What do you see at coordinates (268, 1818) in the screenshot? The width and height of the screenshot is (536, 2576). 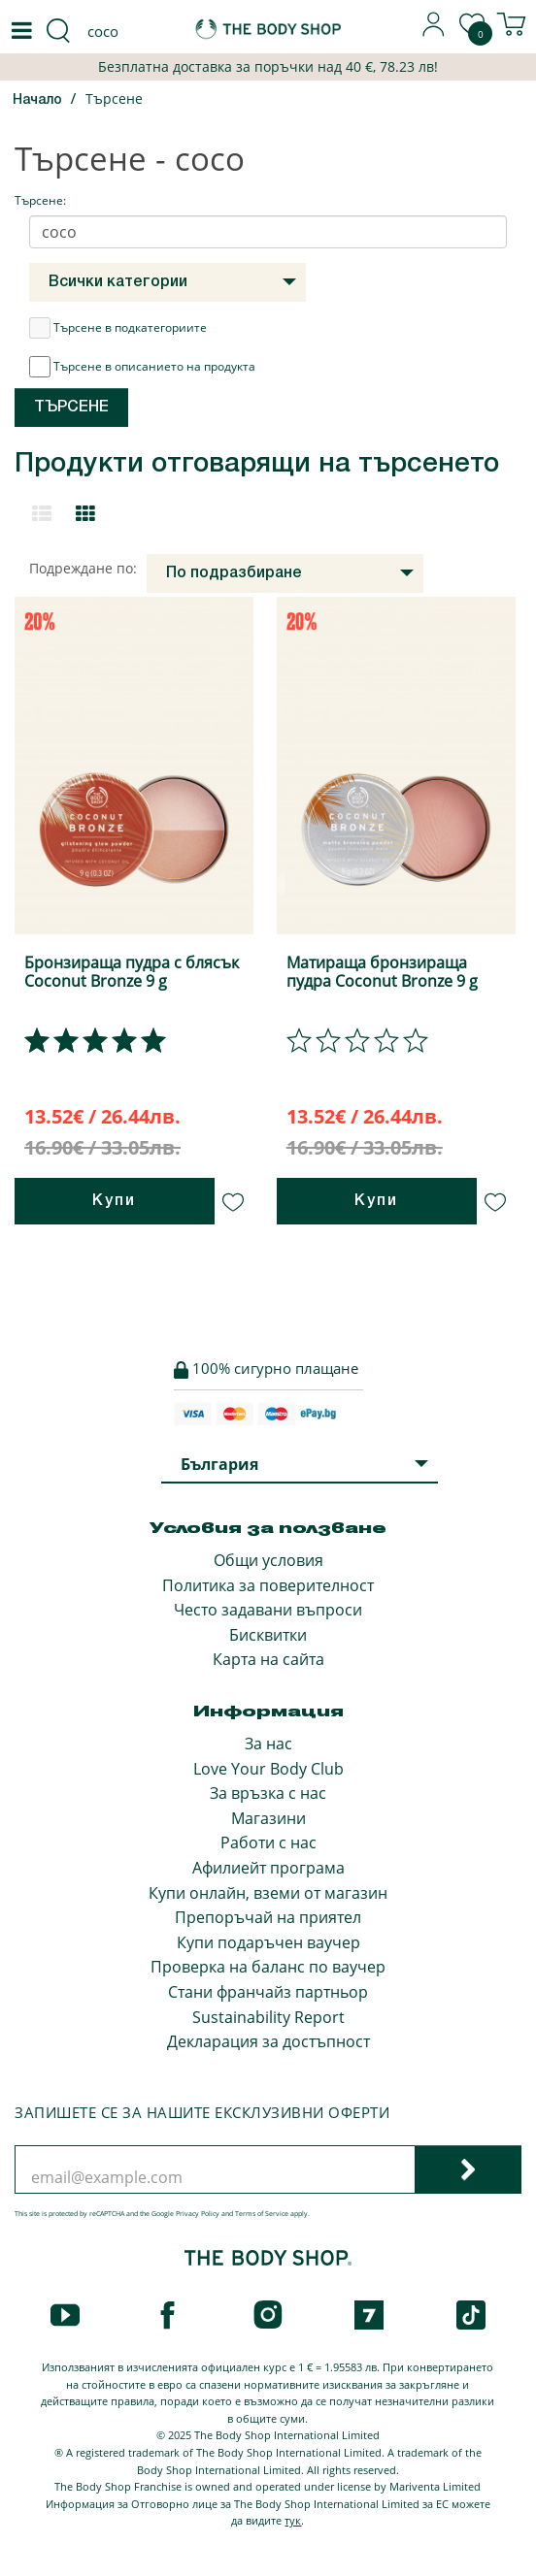 I see `Магазини` at bounding box center [268, 1818].